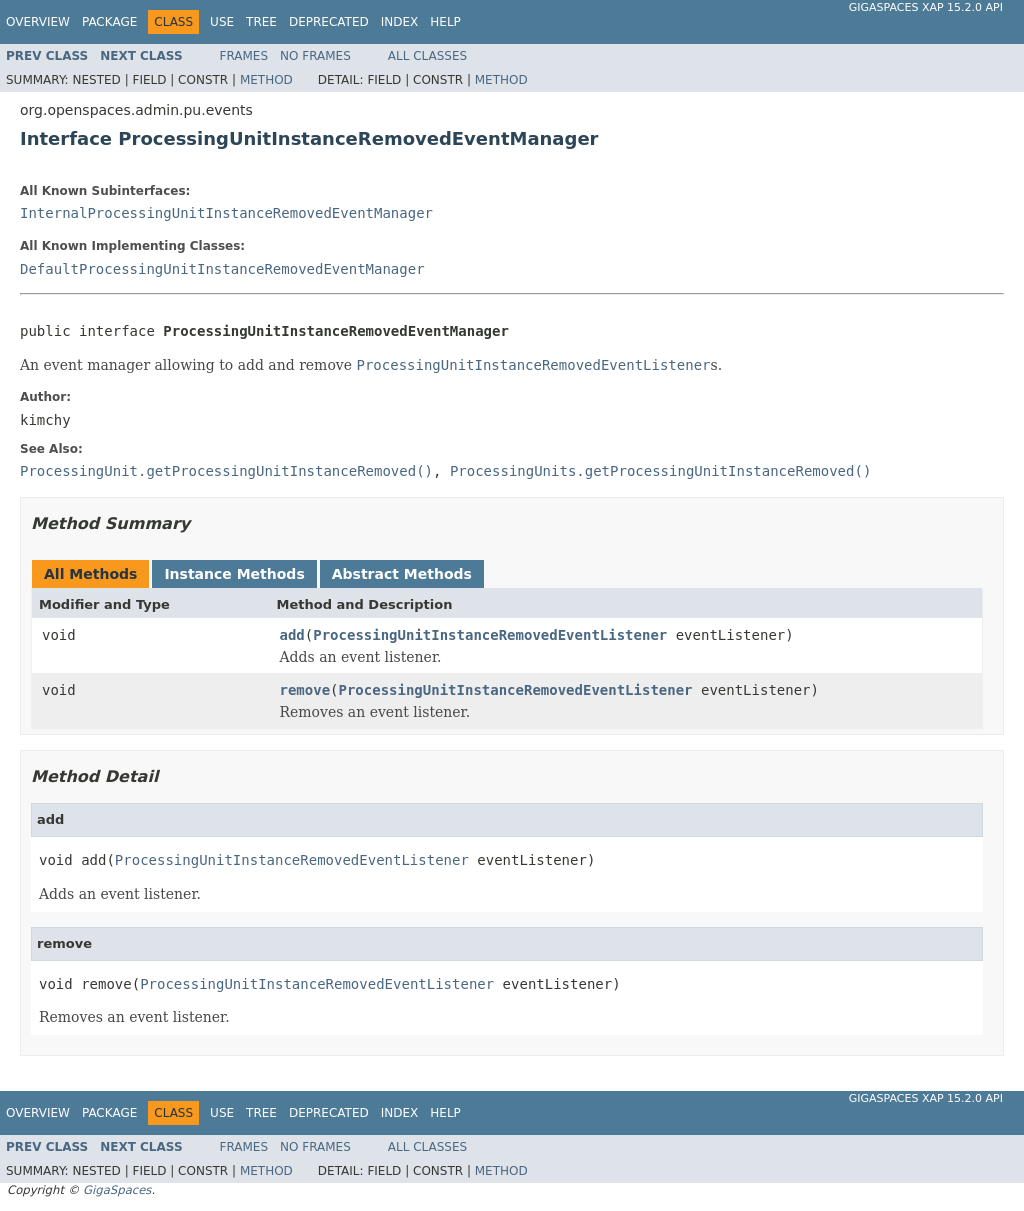 This screenshot has height=1211, width=1024. I want to click on Method, so click(266, 80).